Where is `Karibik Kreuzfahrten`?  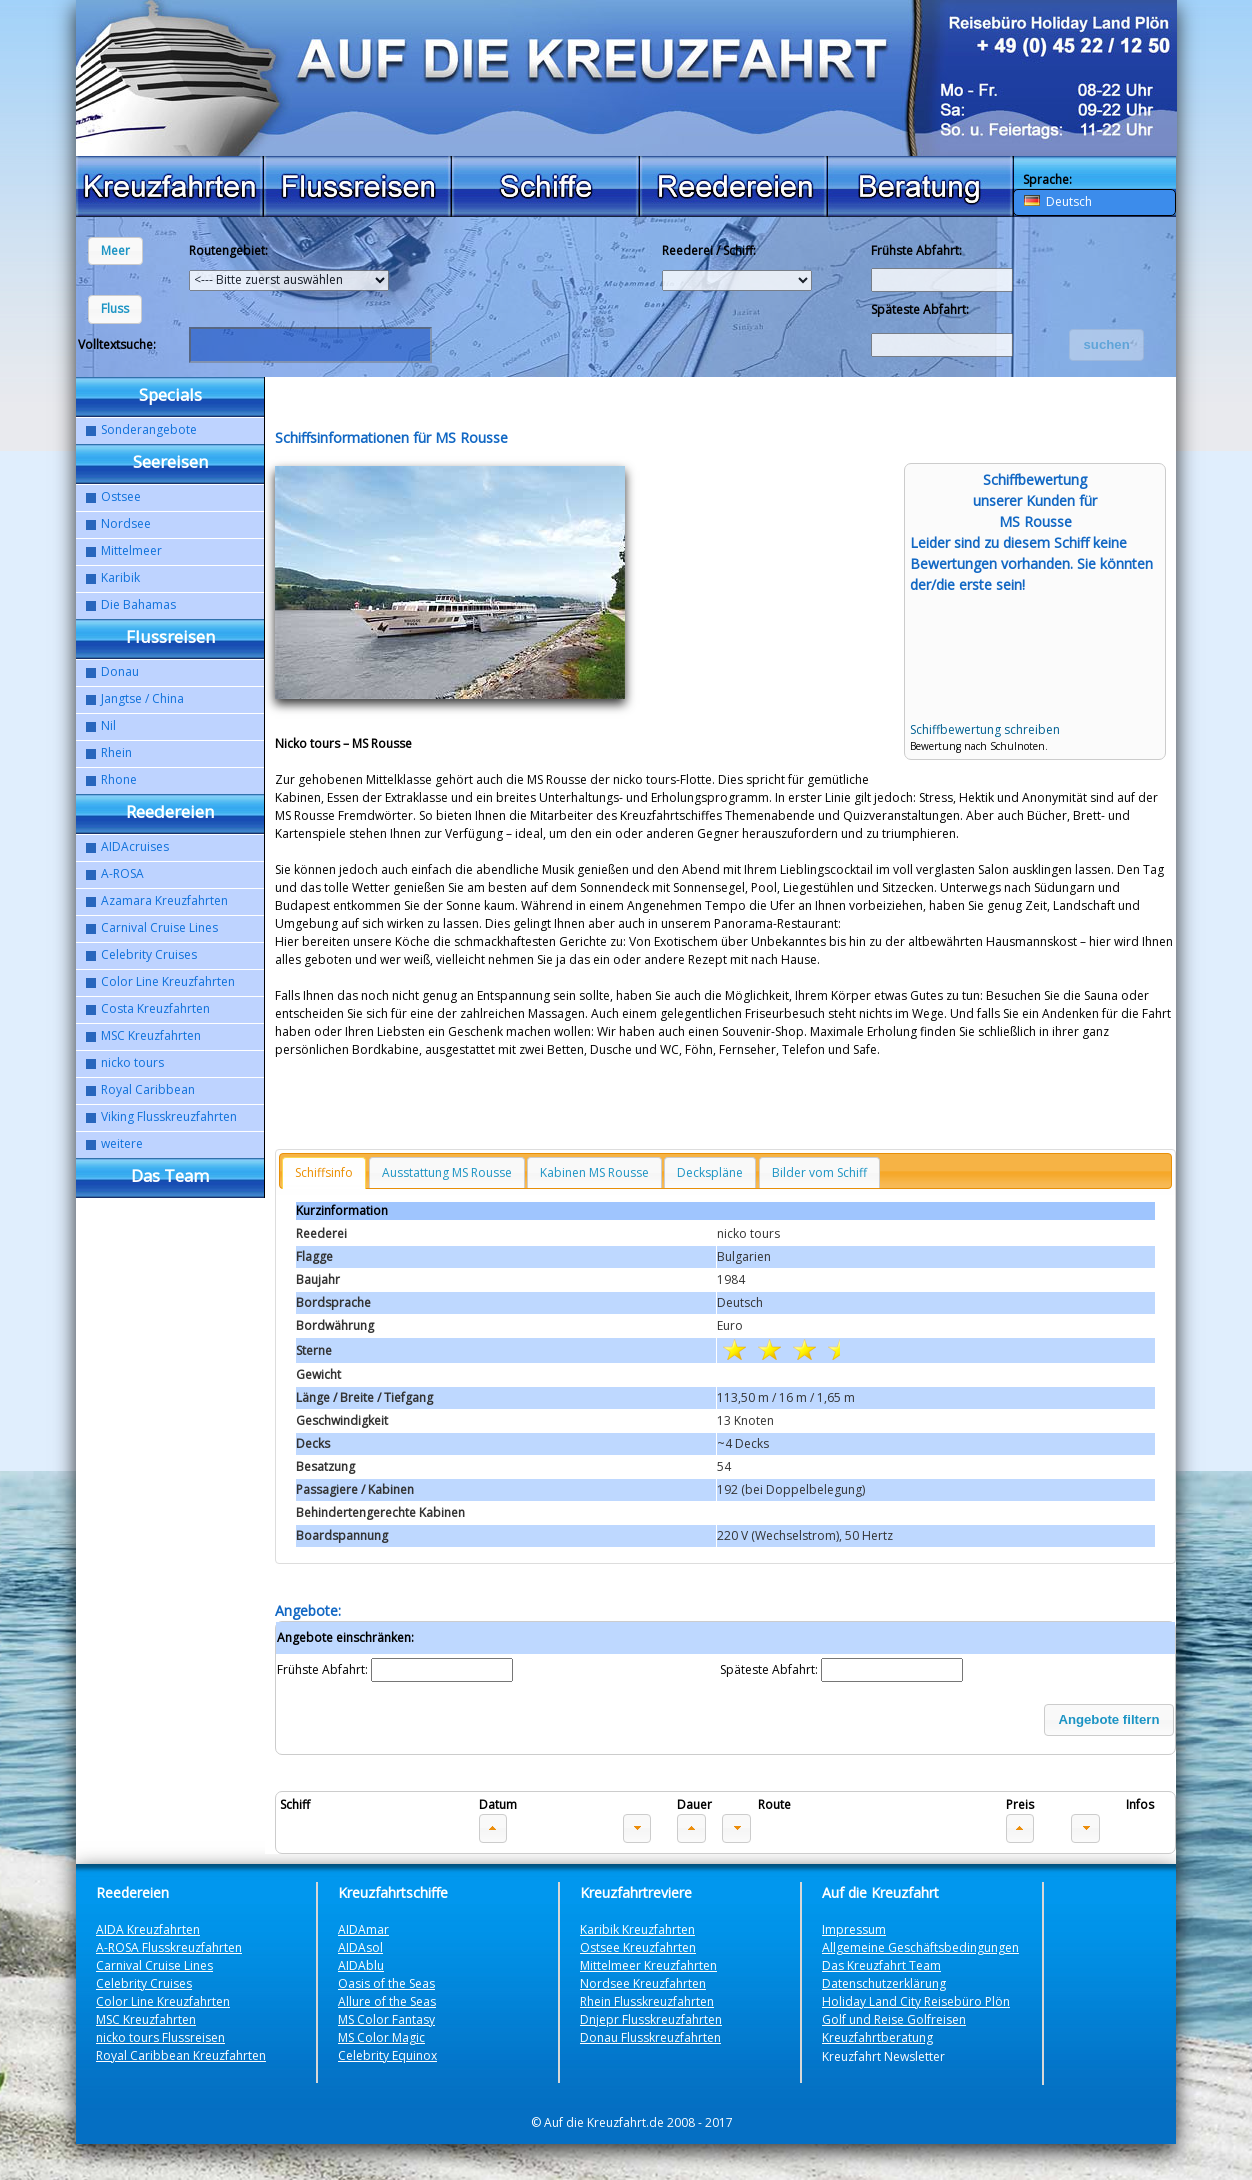 Karibik Kreuzfahrten is located at coordinates (637, 1929).